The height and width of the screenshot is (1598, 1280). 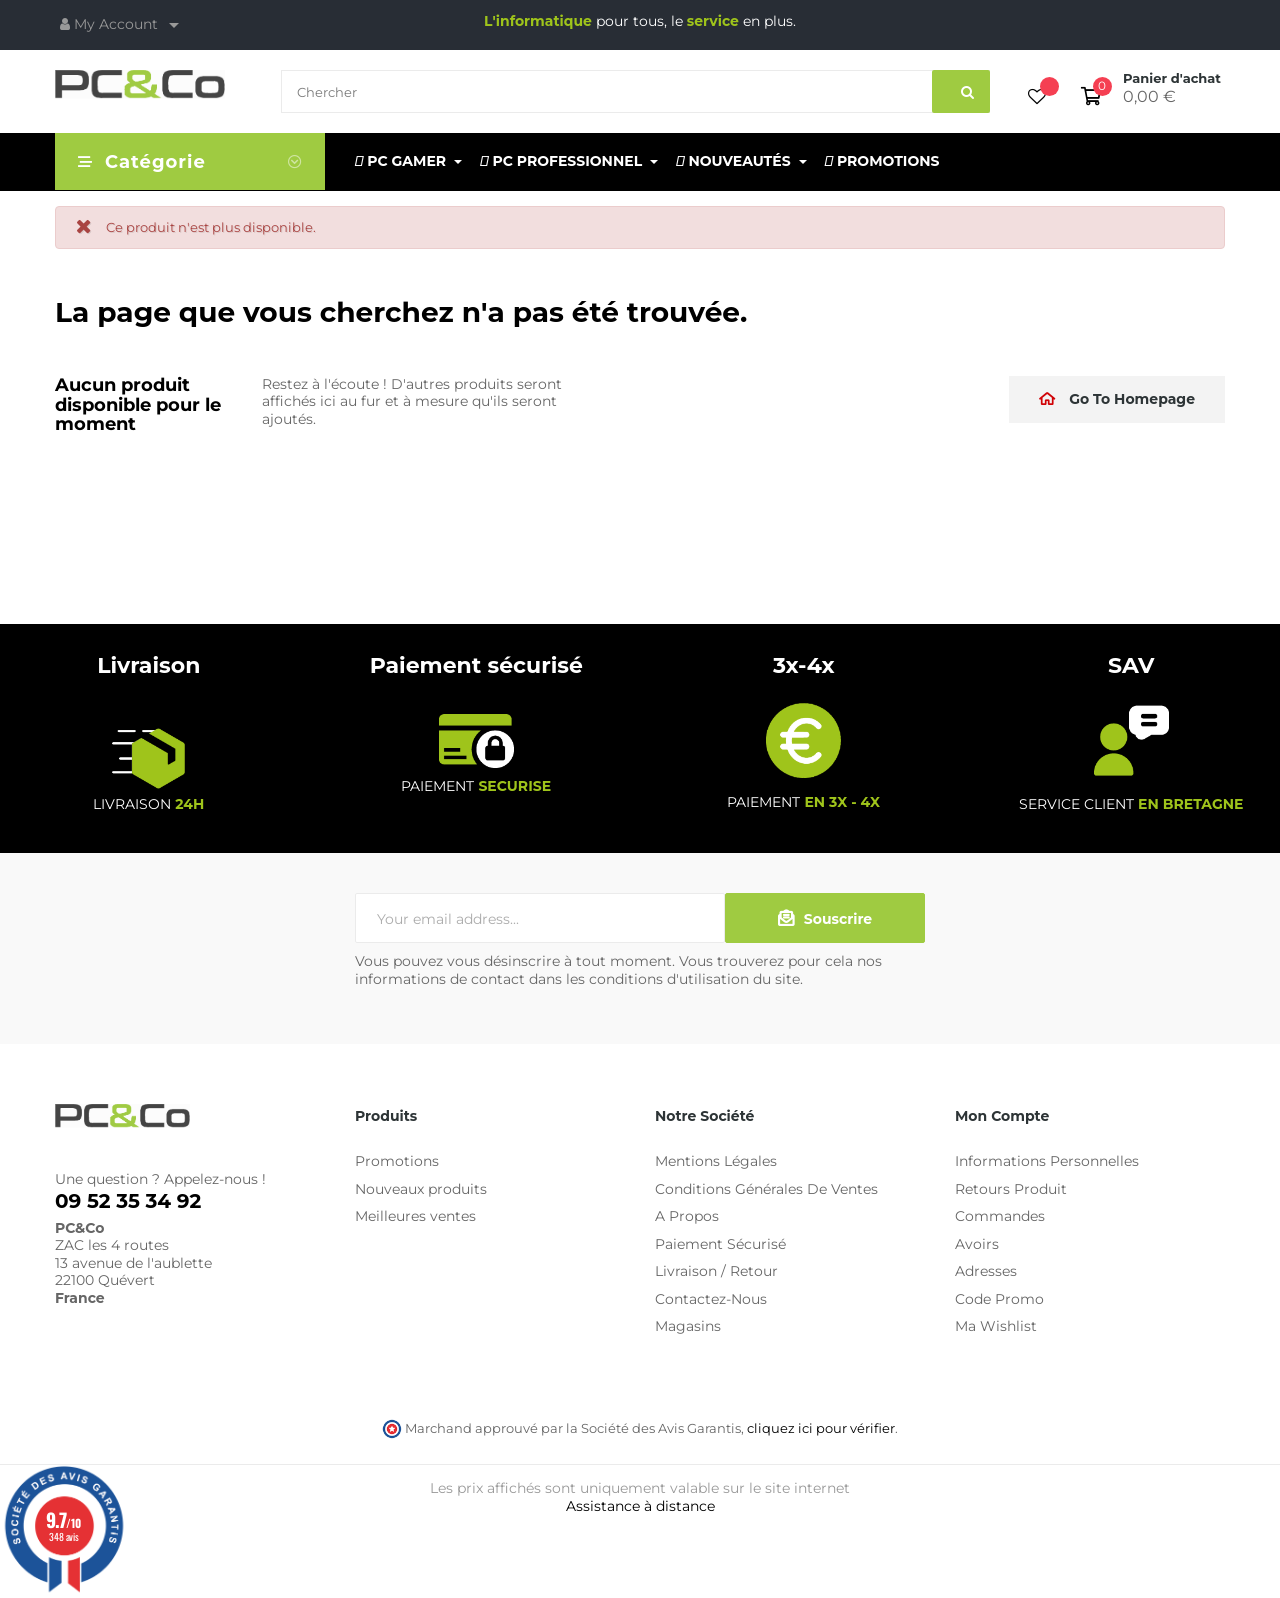 I want to click on Commandes, so click(x=1000, y=1216).